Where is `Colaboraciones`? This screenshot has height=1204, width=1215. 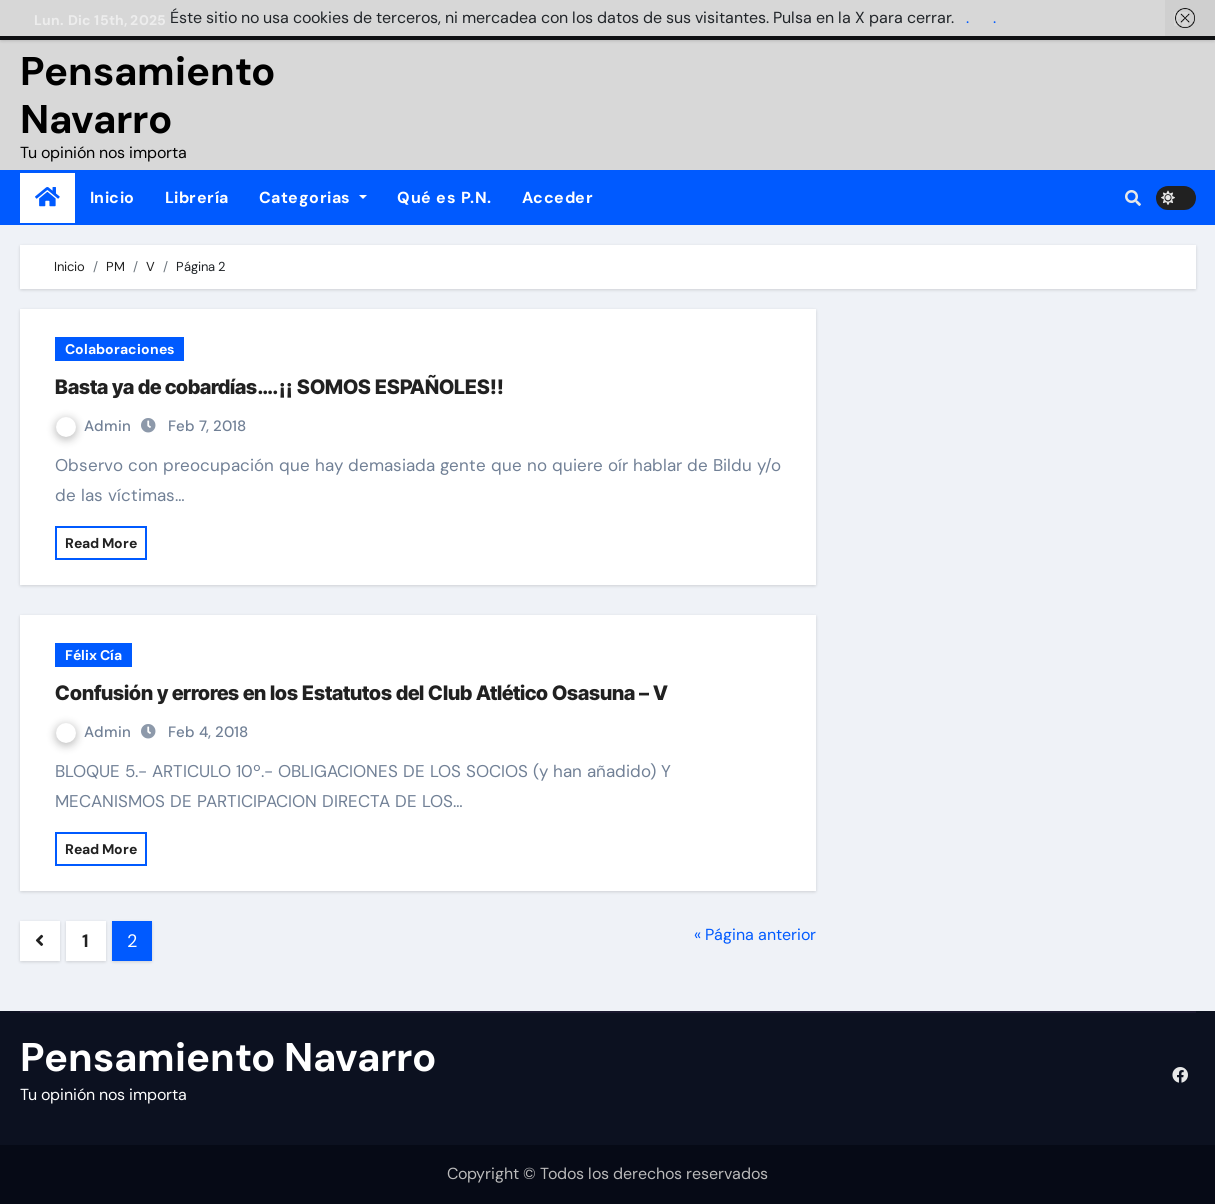 Colaboraciones is located at coordinates (119, 349).